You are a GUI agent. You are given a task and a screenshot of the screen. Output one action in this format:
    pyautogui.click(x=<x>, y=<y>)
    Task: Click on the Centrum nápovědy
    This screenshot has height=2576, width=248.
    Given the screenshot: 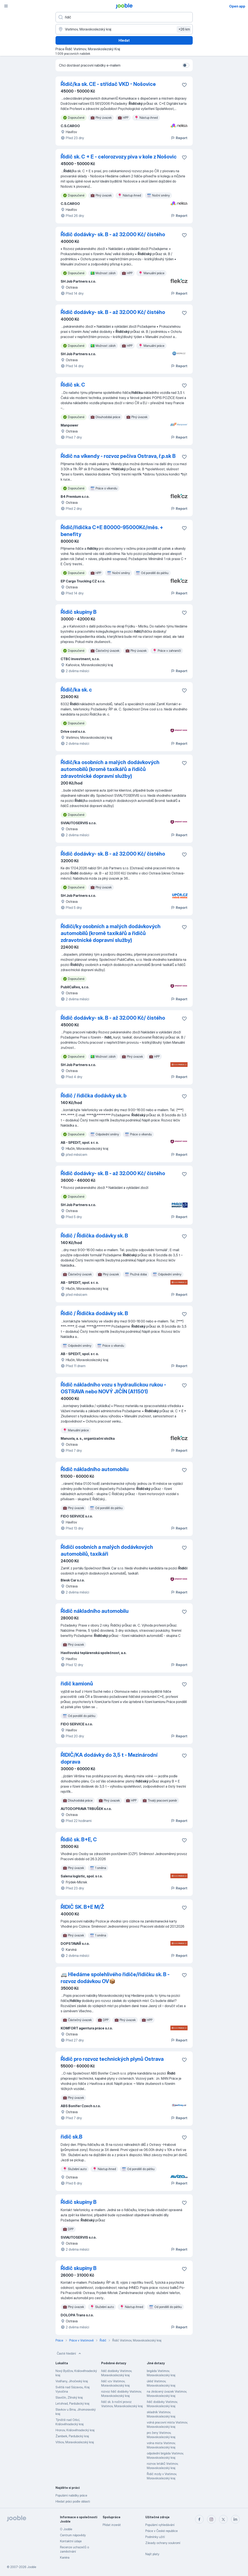 What is the action you would take?
    pyautogui.click(x=73, y=2535)
    